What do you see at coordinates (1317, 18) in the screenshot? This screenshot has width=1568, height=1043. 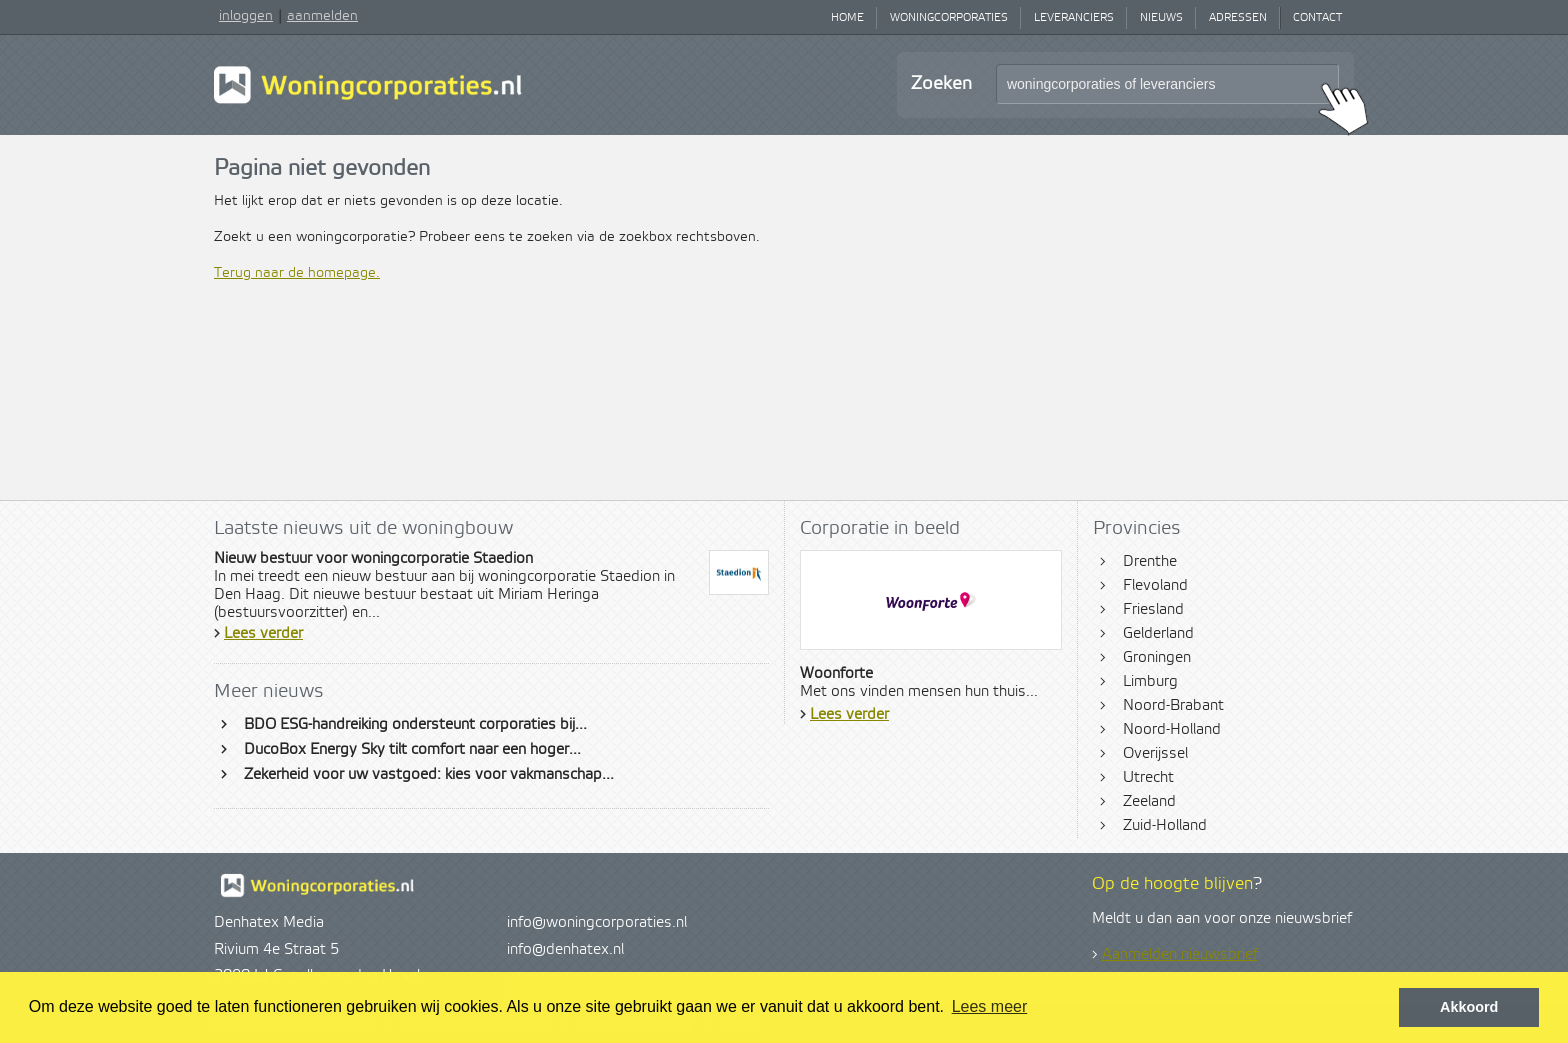 I see `Contact` at bounding box center [1317, 18].